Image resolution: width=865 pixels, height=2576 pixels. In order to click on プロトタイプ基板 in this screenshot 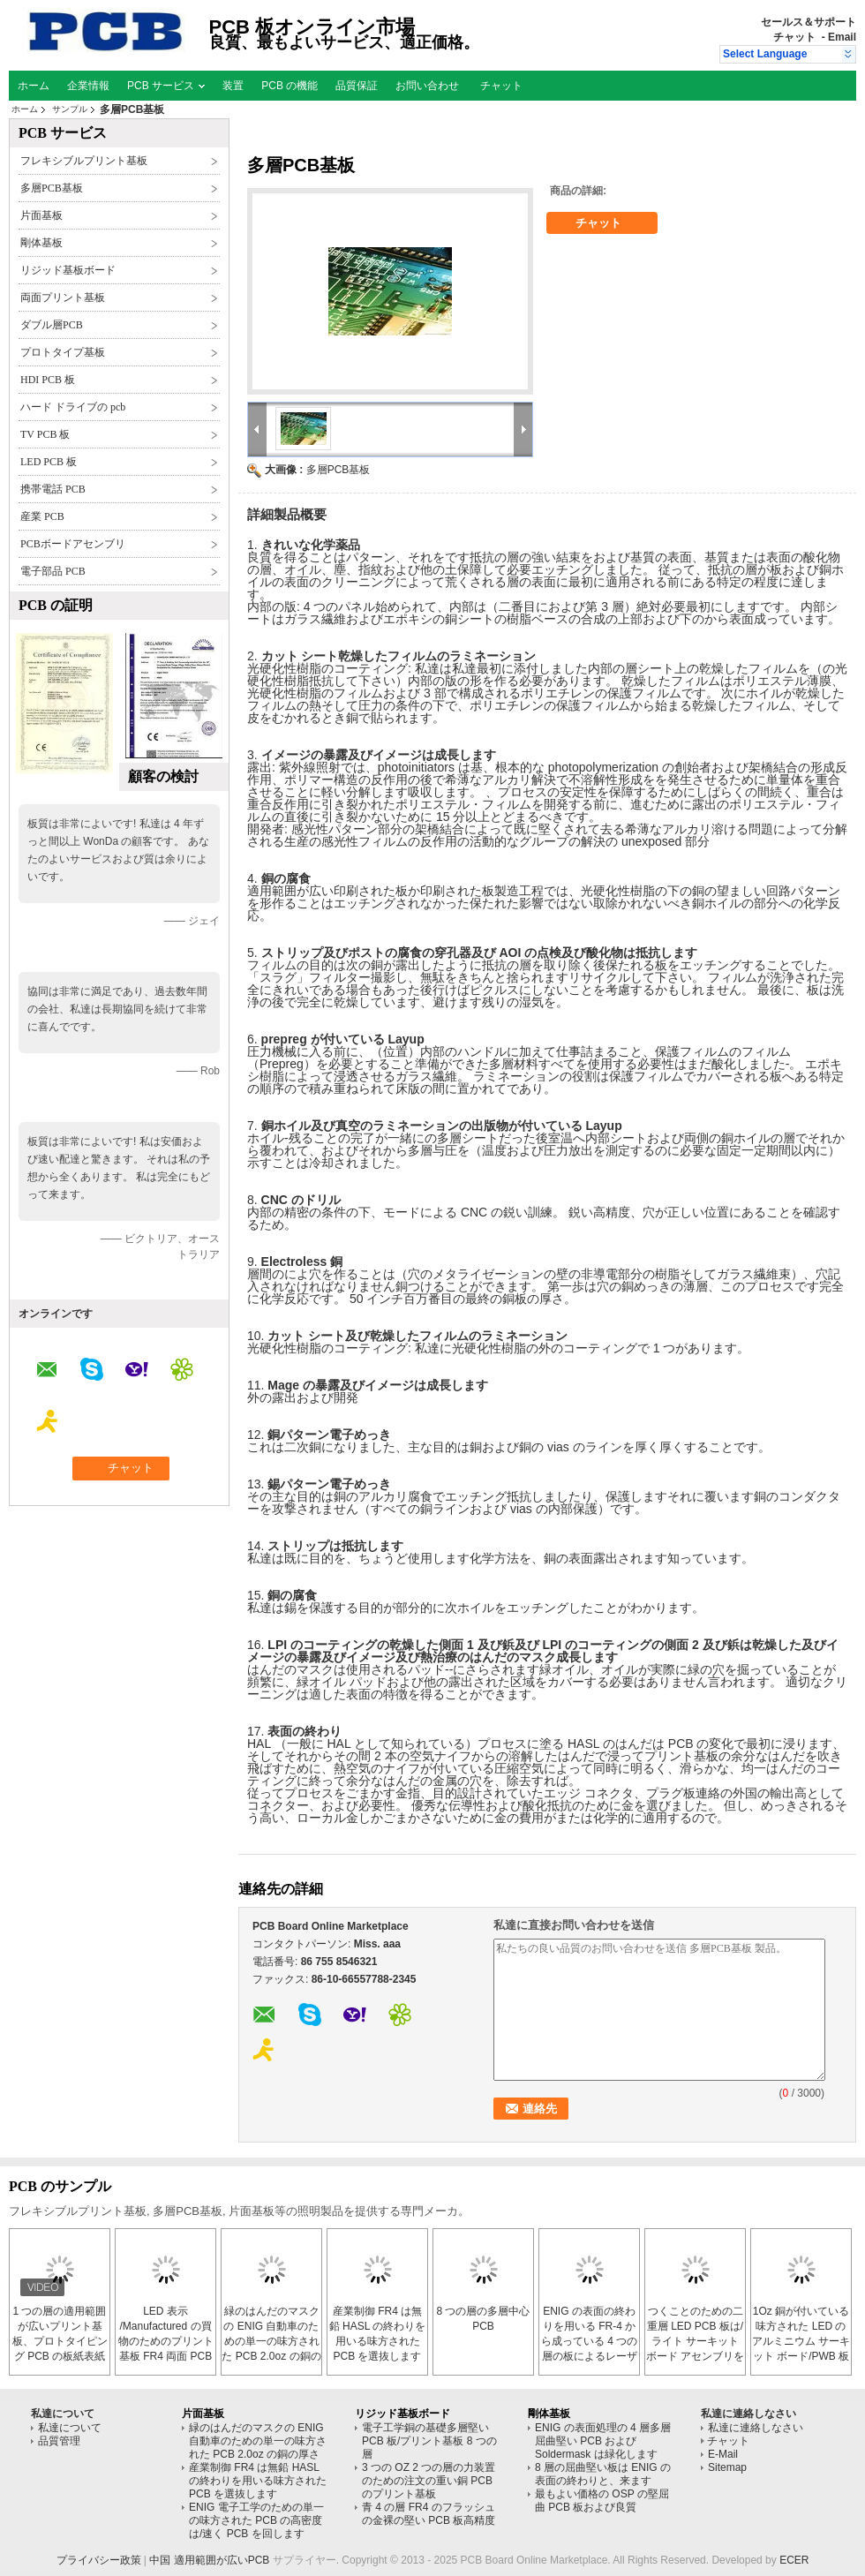, I will do `click(62, 352)`.